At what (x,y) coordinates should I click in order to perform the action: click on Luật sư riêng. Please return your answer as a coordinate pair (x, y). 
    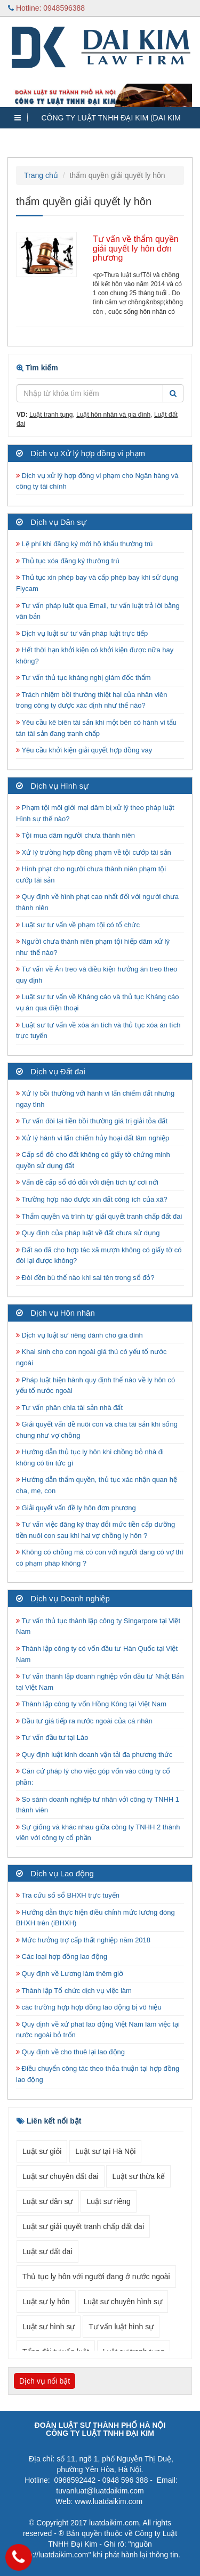
    Looking at the image, I should click on (108, 2201).